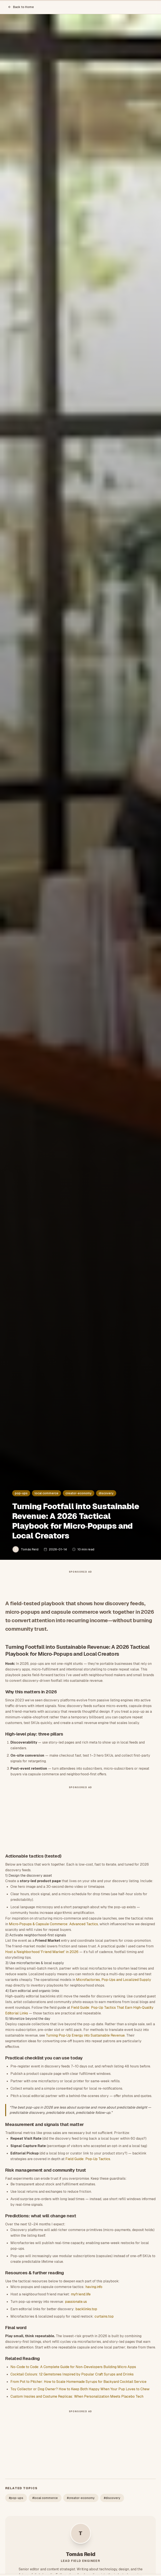 This screenshot has width=161, height=2576. What do you see at coordinates (72, 2374) in the screenshot?
I see `Cocktail Colours: 12 Gemstones Inspired by Popular Craft Syrups and Drinks` at bounding box center [72, 2374].